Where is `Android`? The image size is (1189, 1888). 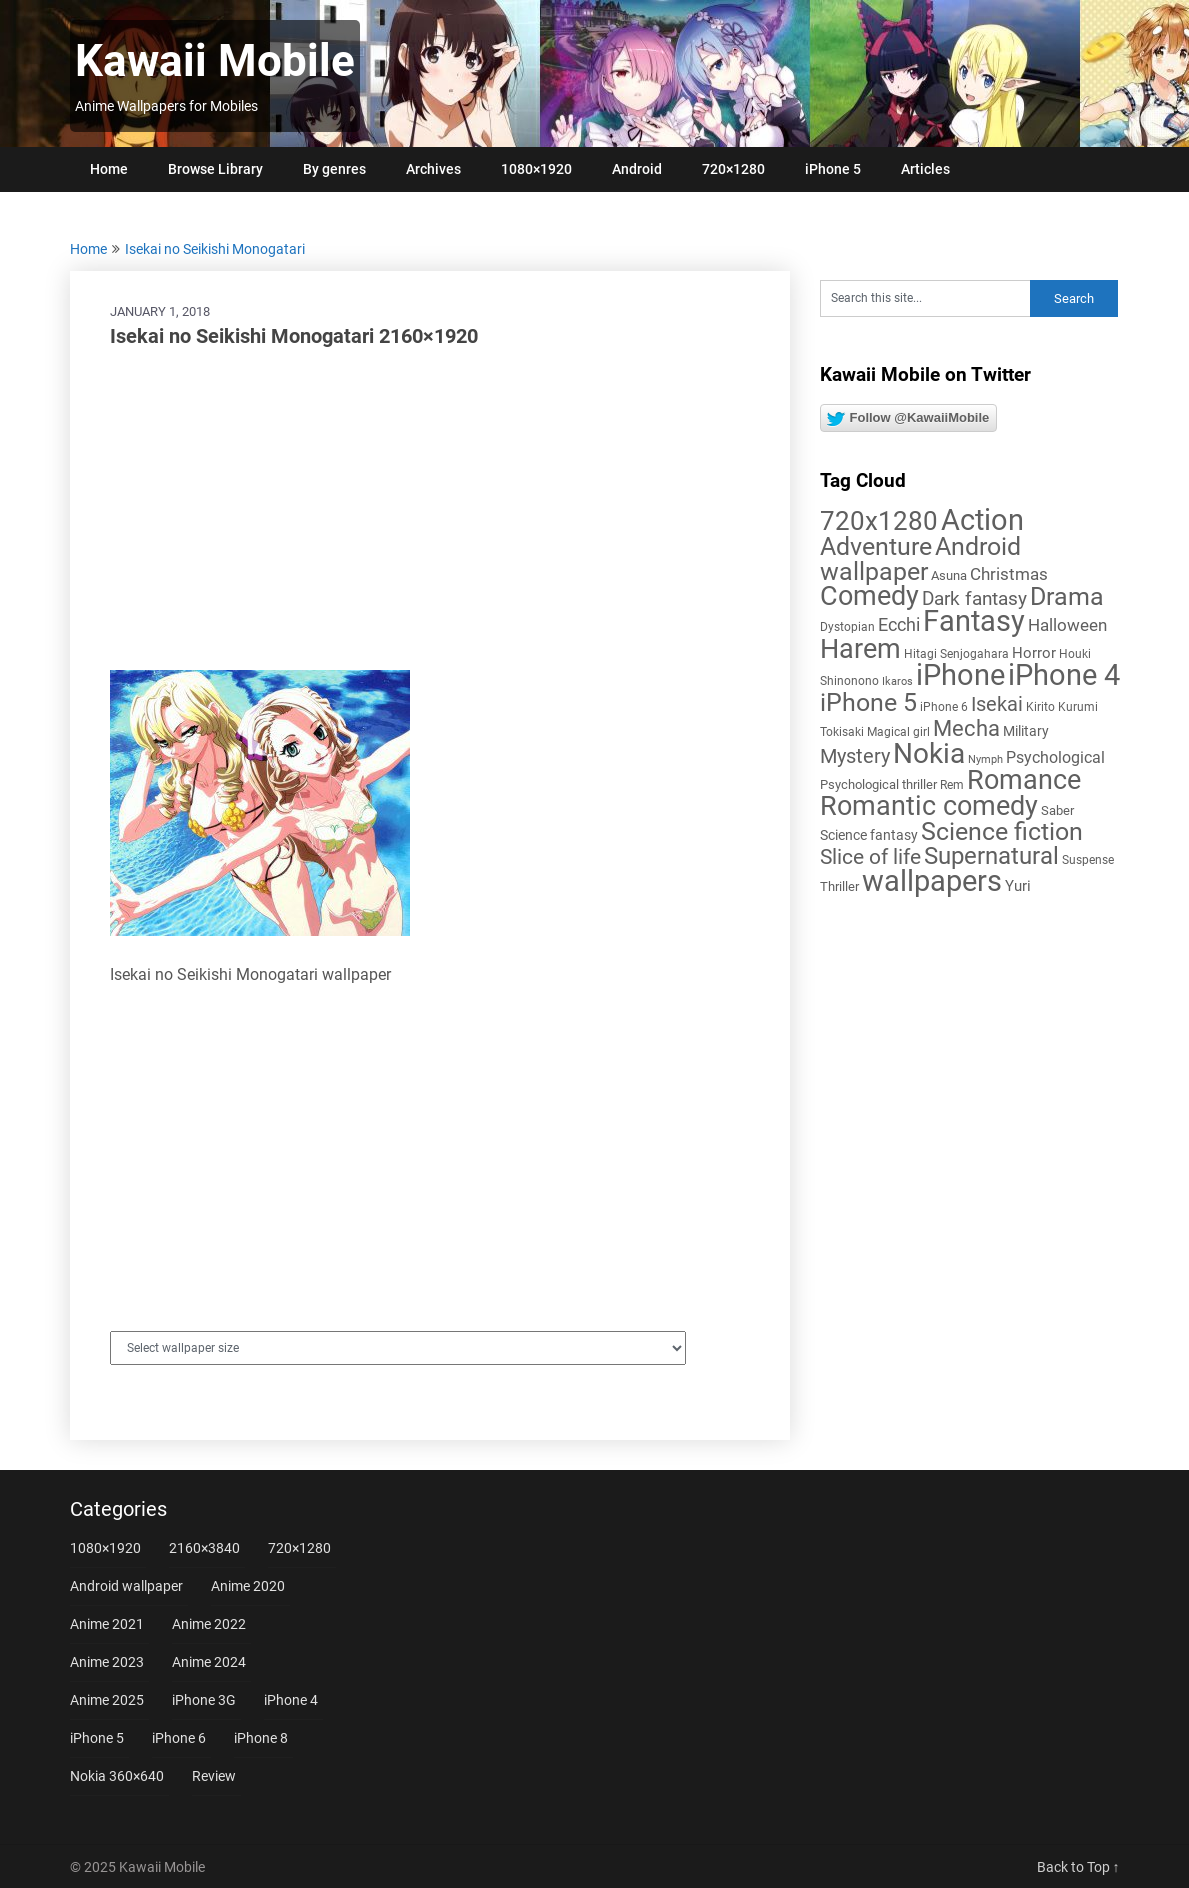
Android is located at coordinates (637, 169).